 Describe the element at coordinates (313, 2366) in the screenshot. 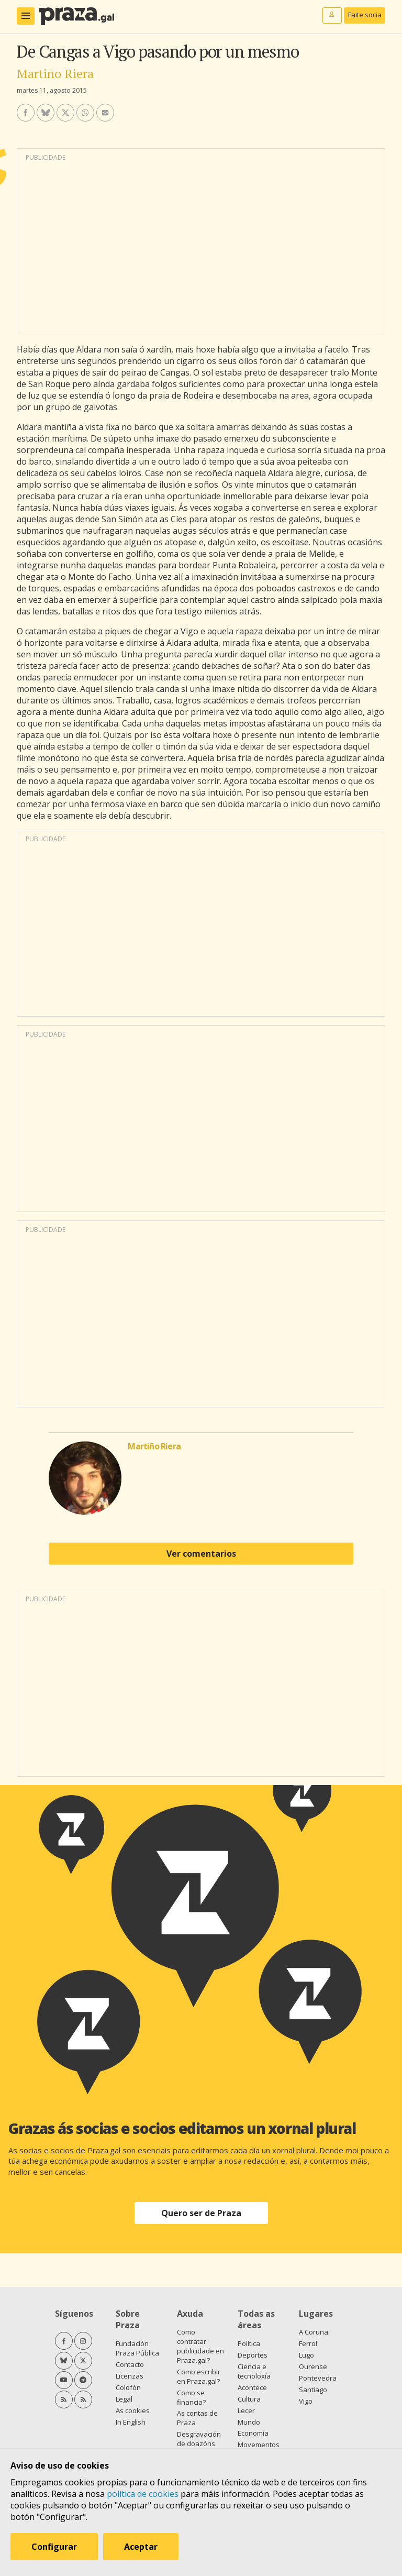

I see `Ourense` at that location.